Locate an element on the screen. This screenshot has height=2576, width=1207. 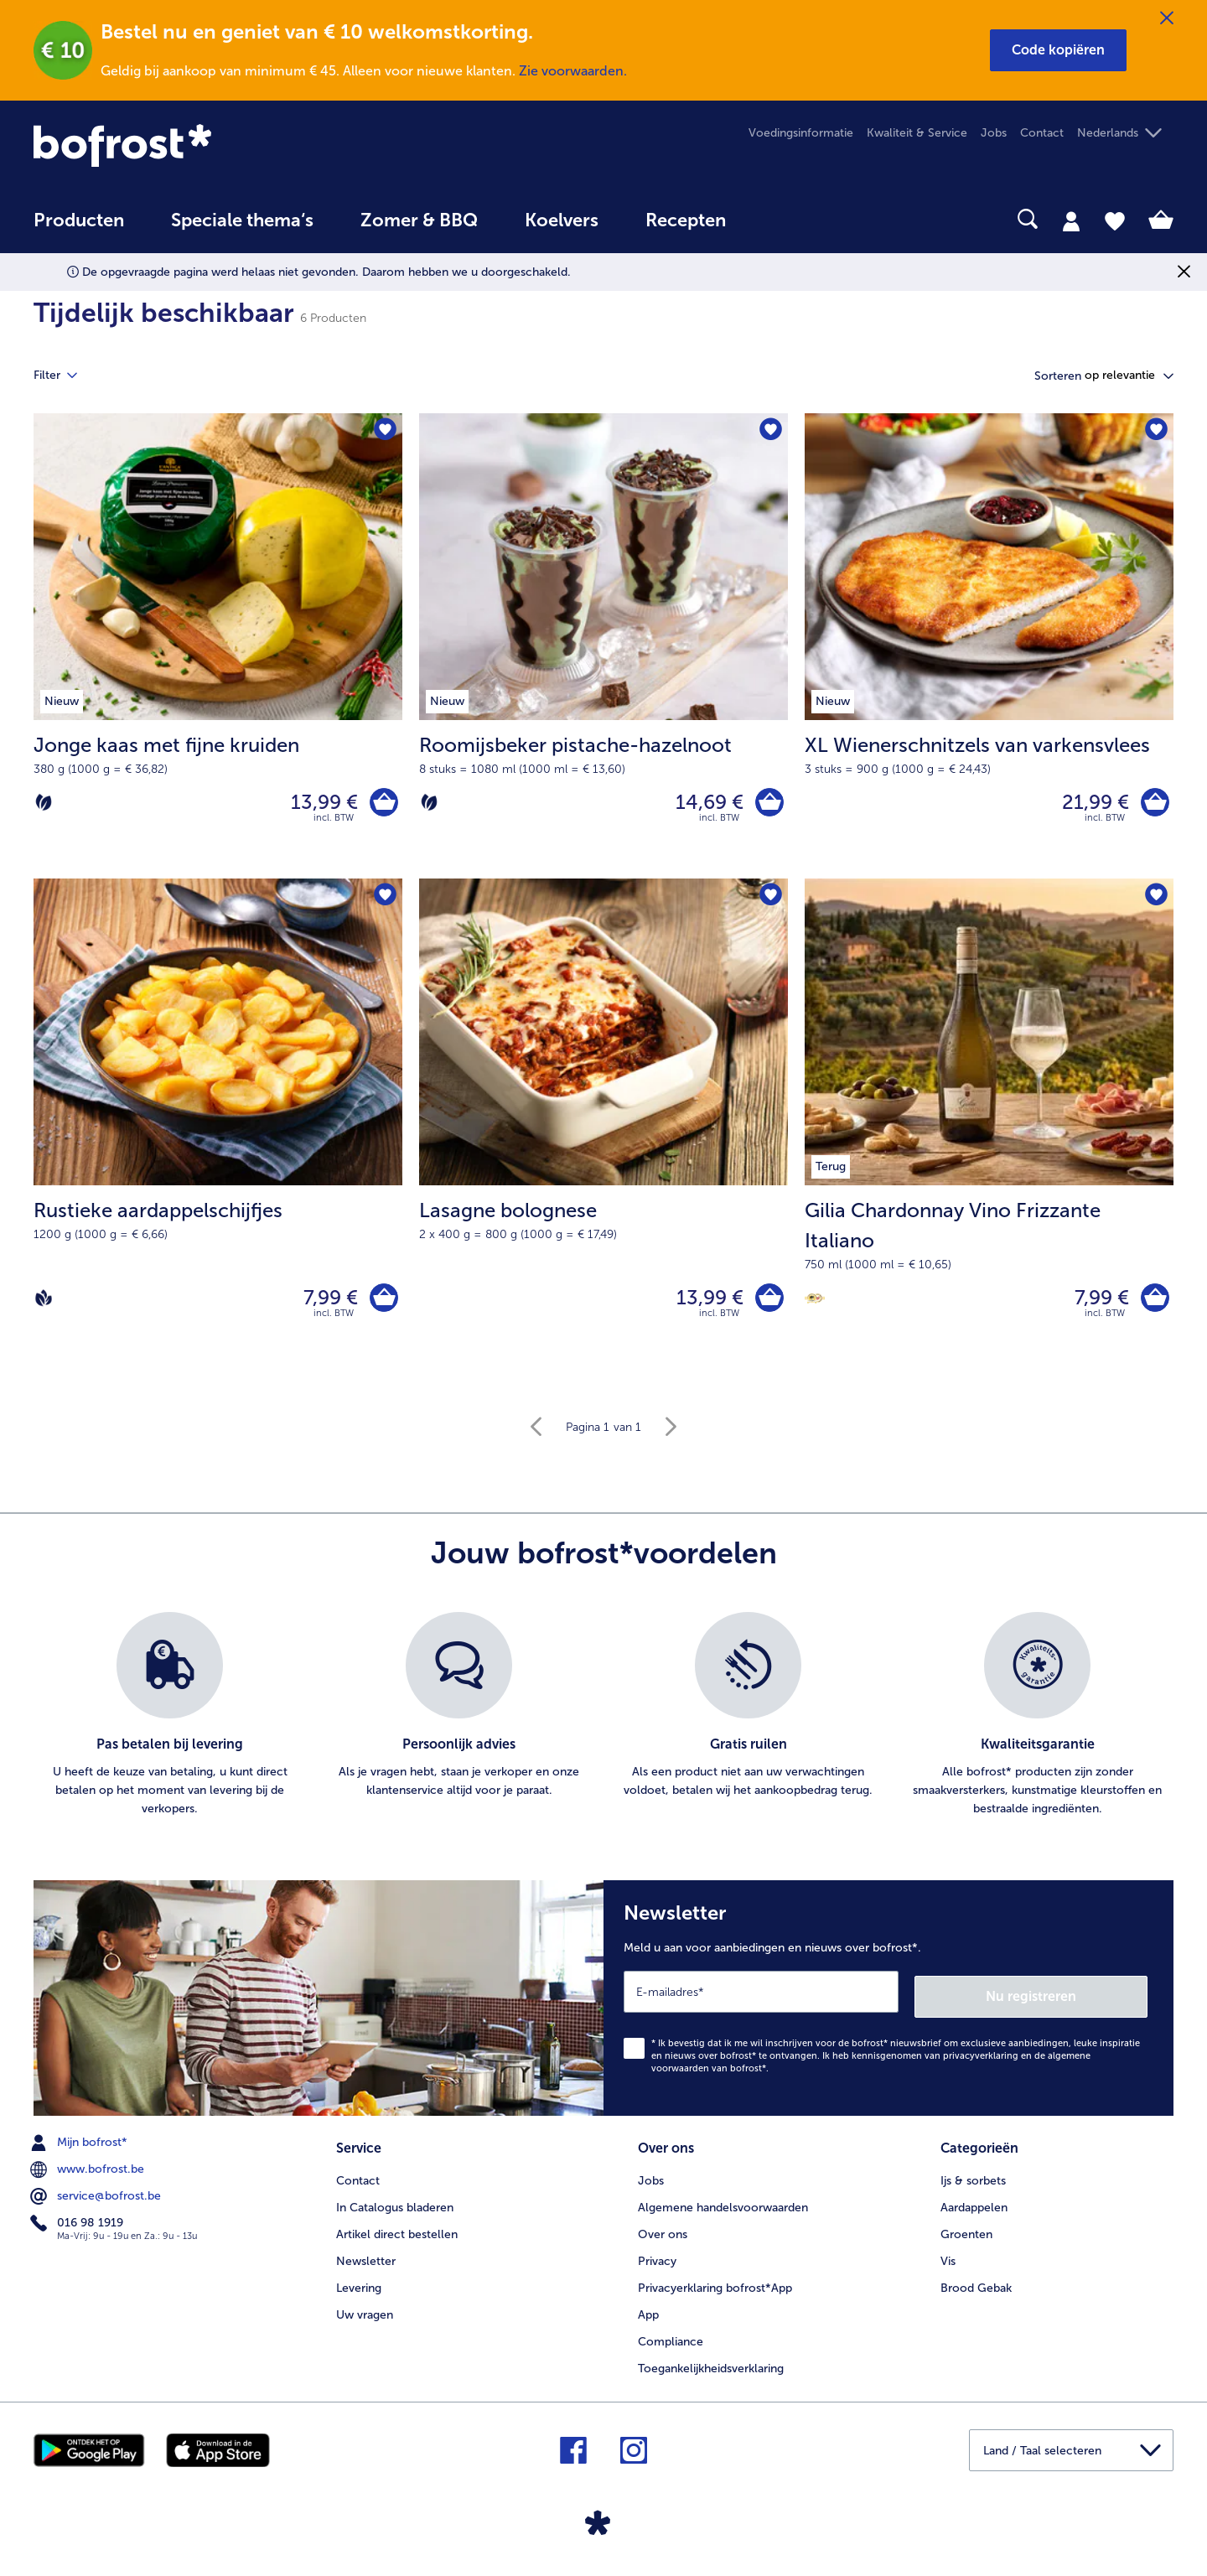
[Newsletter Meld u aan voor aanbiedingen en nieuws over bofrost*.] is located at coordinates (888, 2004).